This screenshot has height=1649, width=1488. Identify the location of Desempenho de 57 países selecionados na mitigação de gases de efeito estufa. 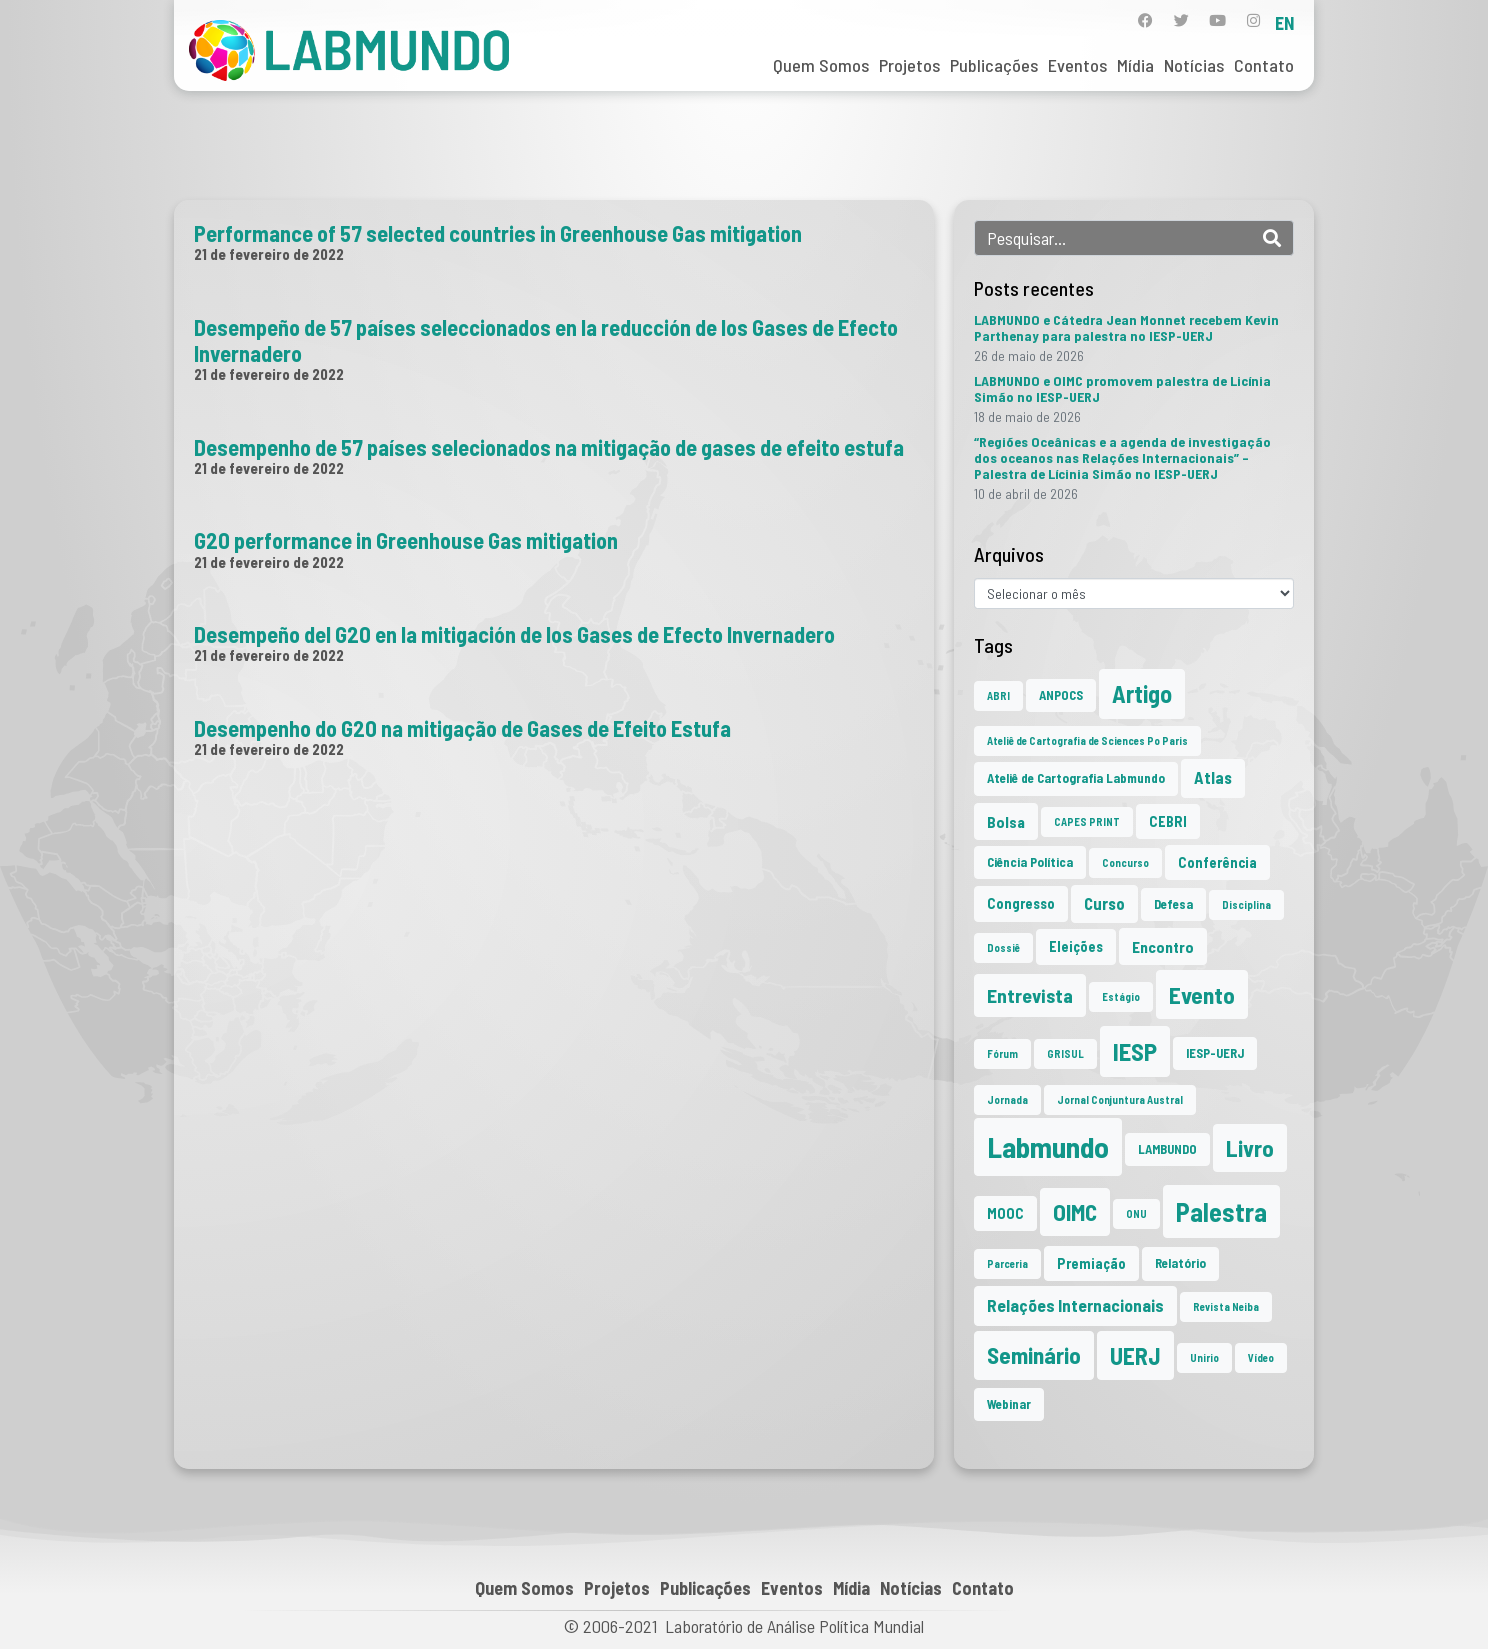
(549, 447).